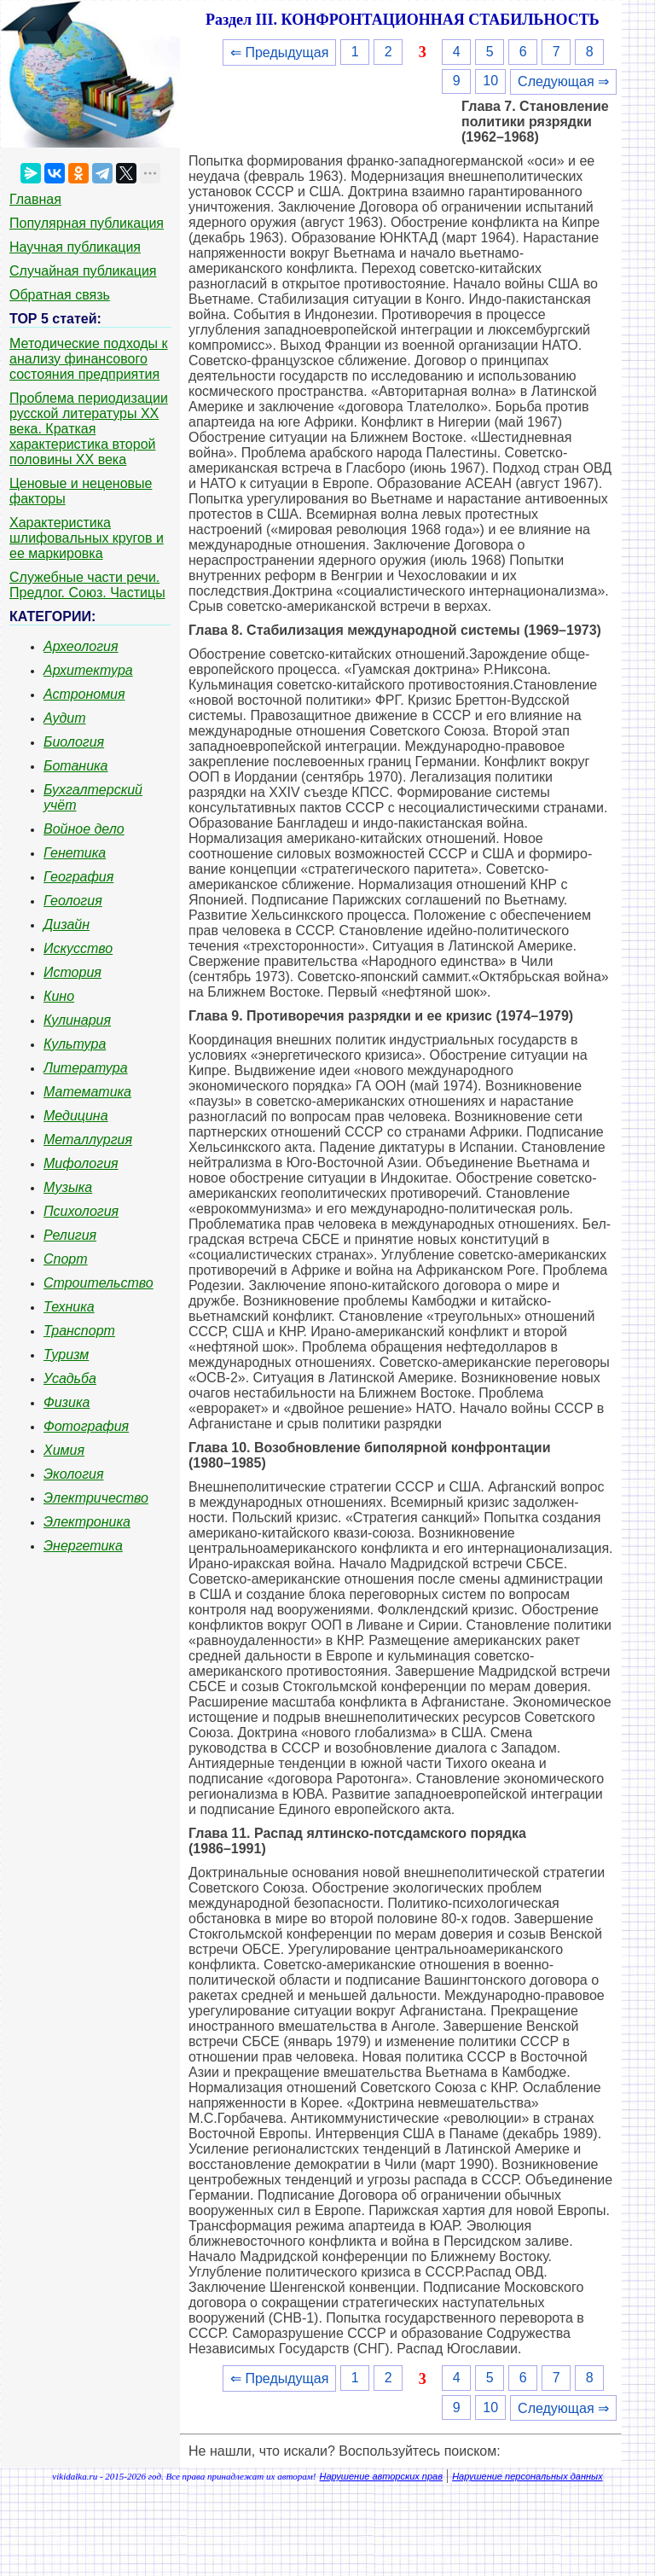 The height and width of the screenshot is (2576, 655). Describe the element at coordinates (85, 1068) in the screenshot. I see `Литература` at that location.